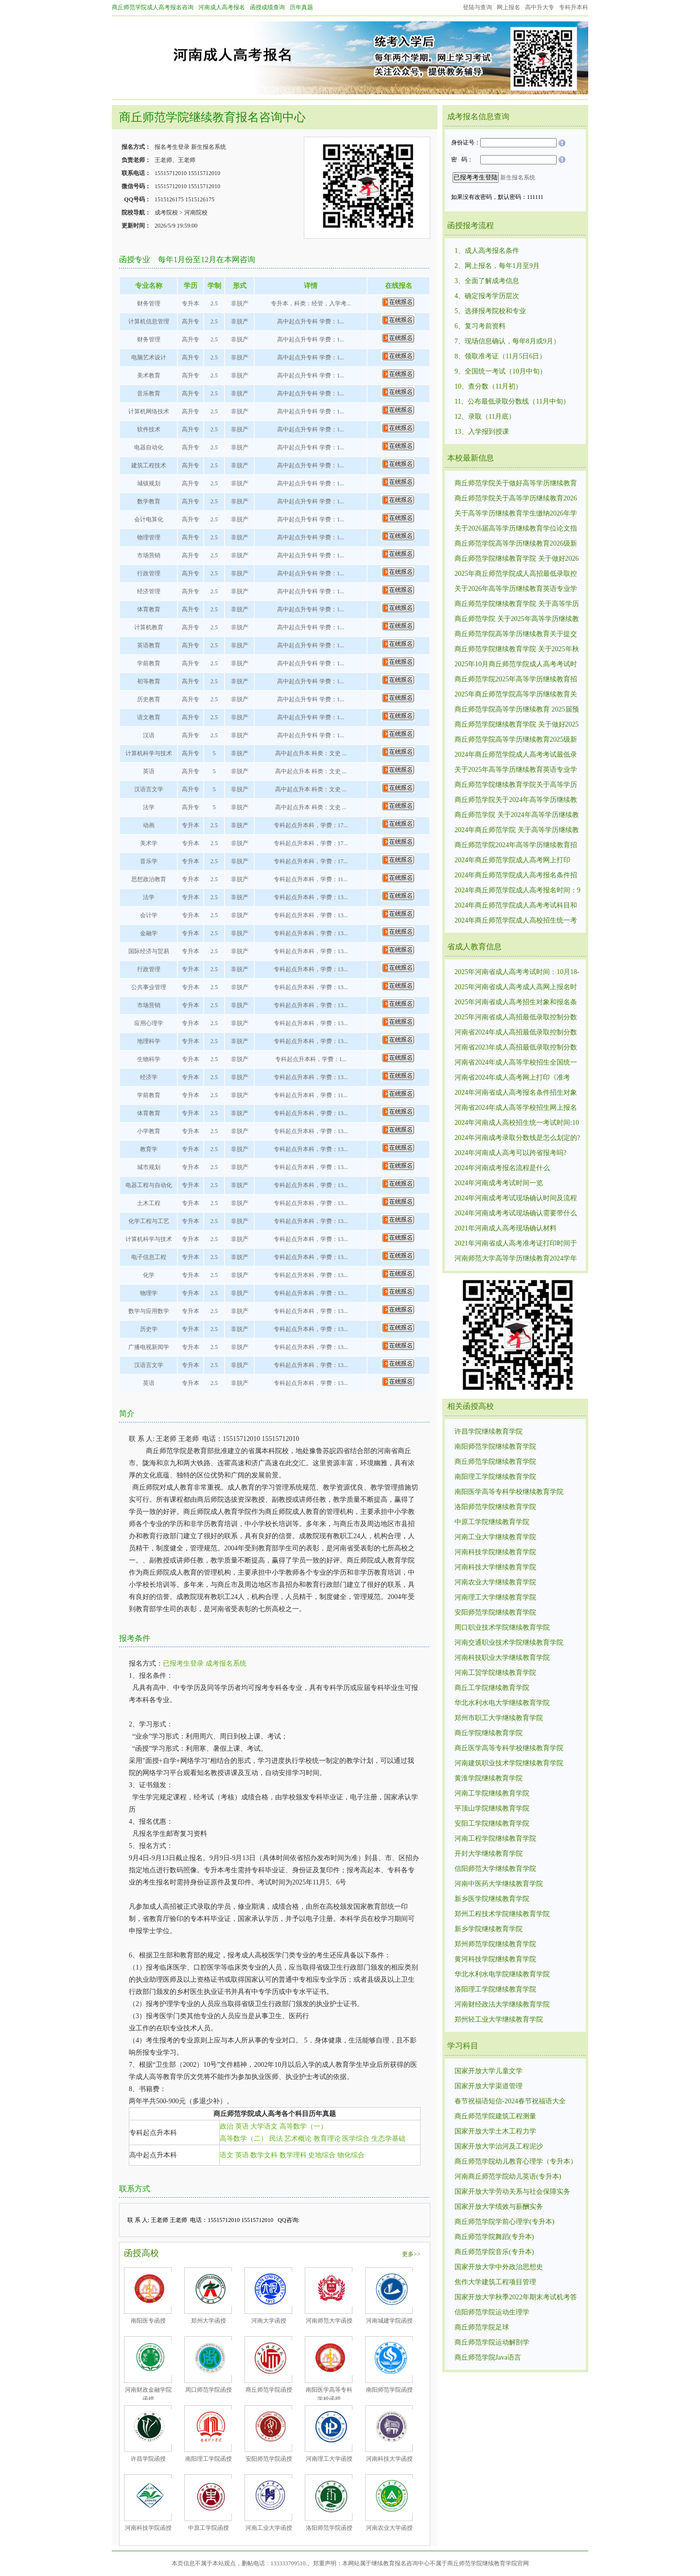 The height and width of the screenshot is (2576, 700). What do you see at coordinates (148, 303) in the screenshot?
I see `财务管理` at bounding box center [148, 303].